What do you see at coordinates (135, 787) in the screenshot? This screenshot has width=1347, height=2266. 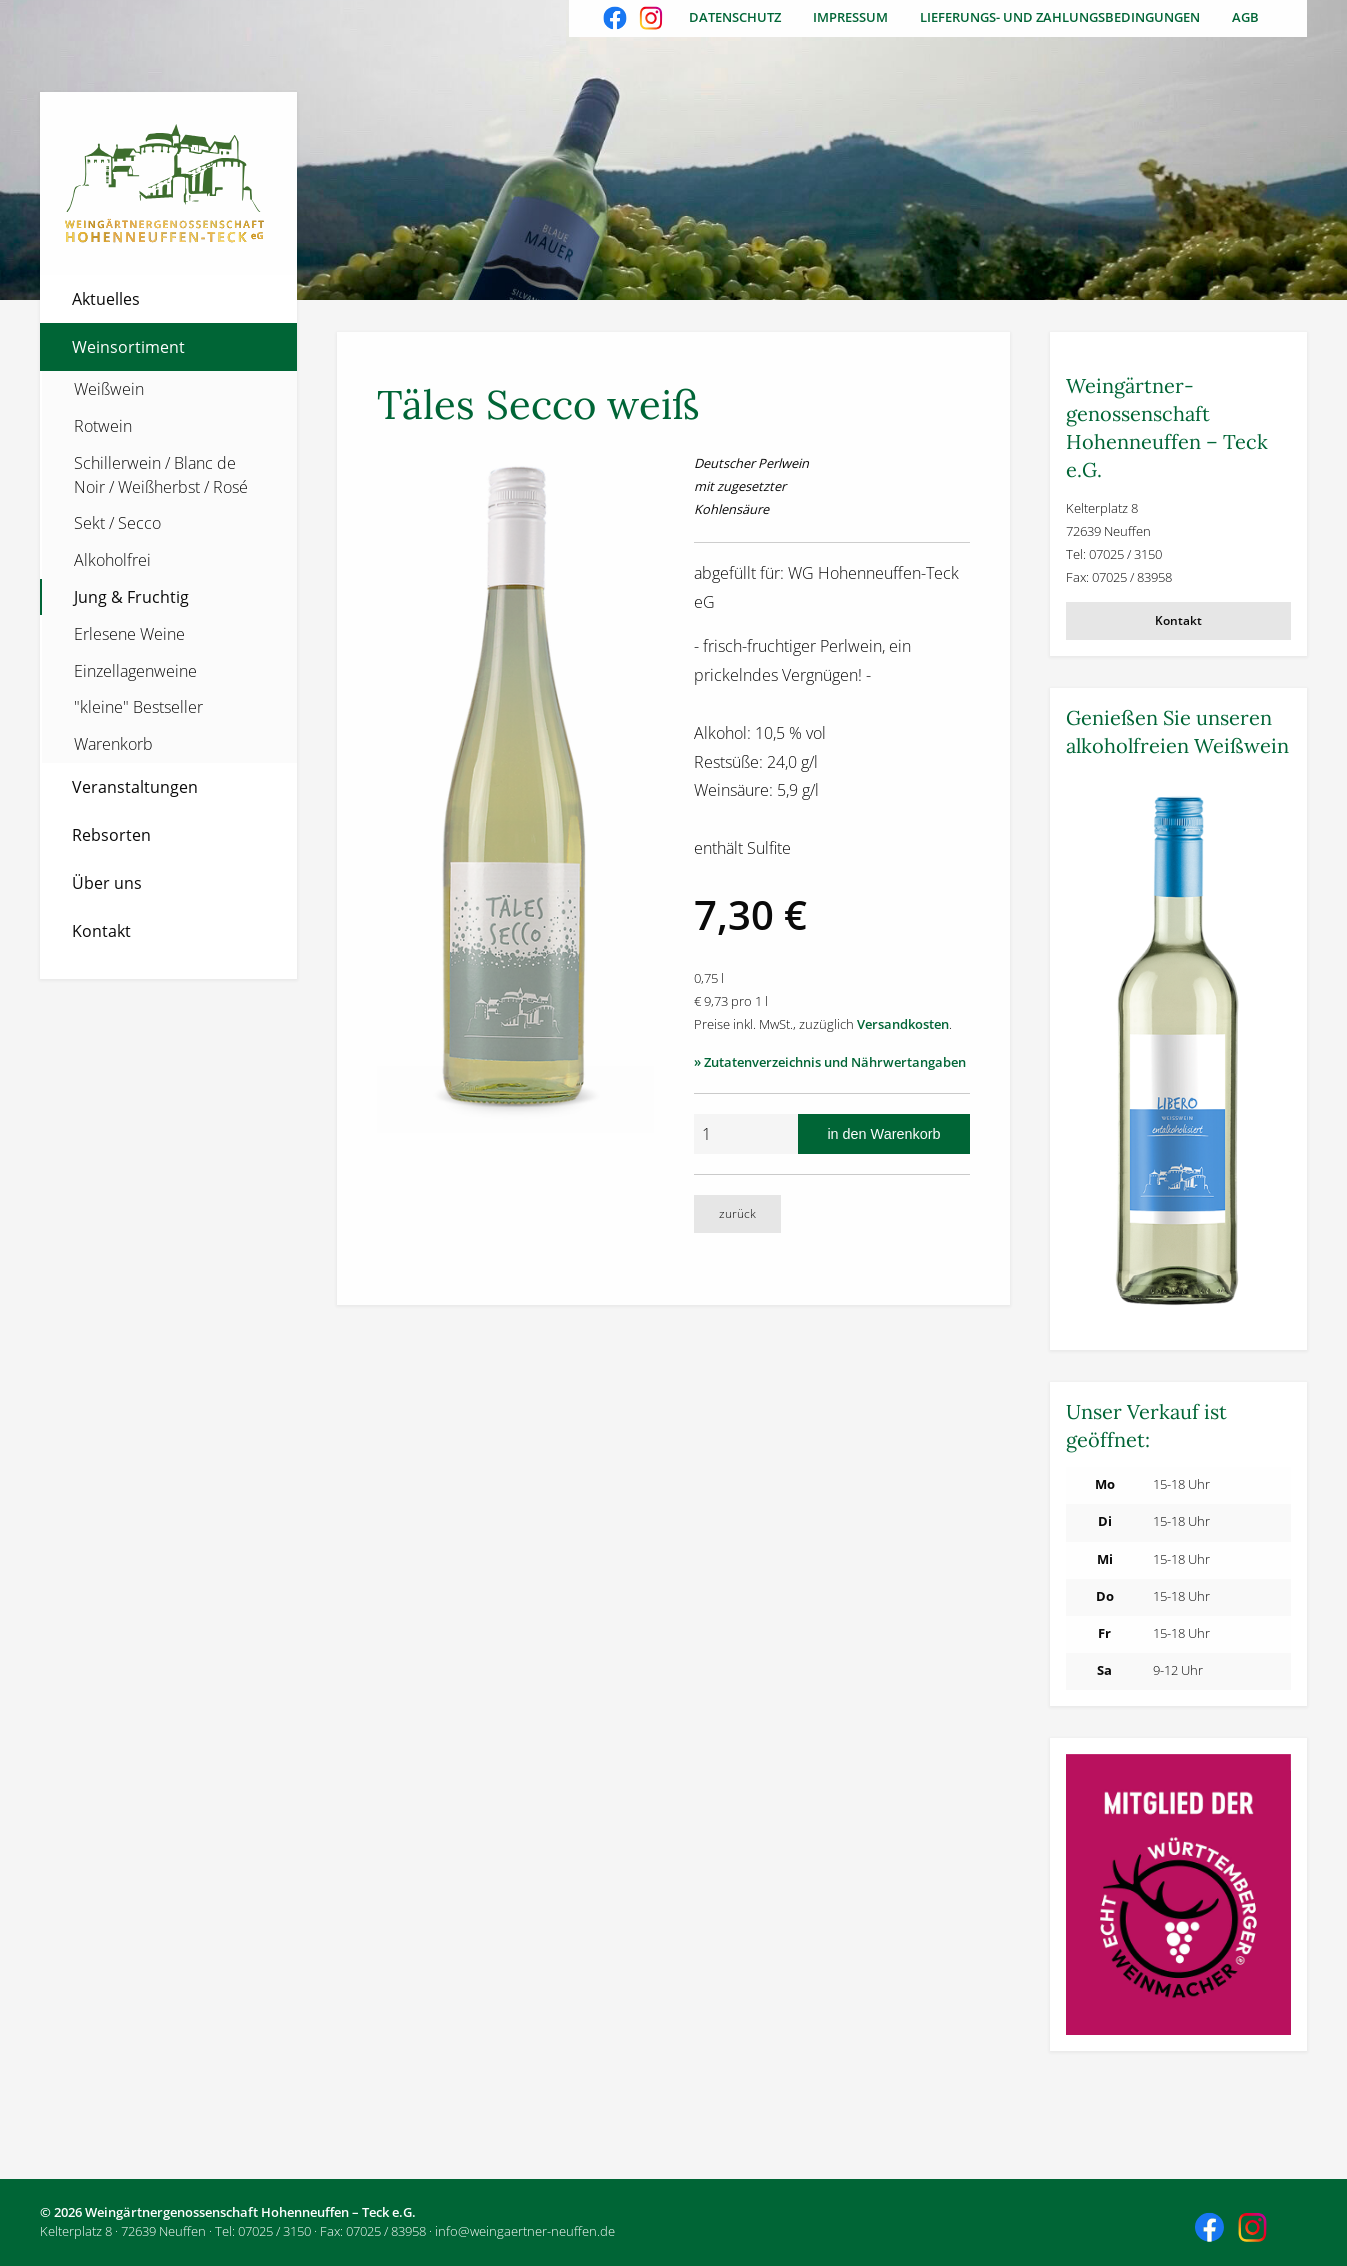 I see `Veranstaltungen` at bounding box center [135, 787].